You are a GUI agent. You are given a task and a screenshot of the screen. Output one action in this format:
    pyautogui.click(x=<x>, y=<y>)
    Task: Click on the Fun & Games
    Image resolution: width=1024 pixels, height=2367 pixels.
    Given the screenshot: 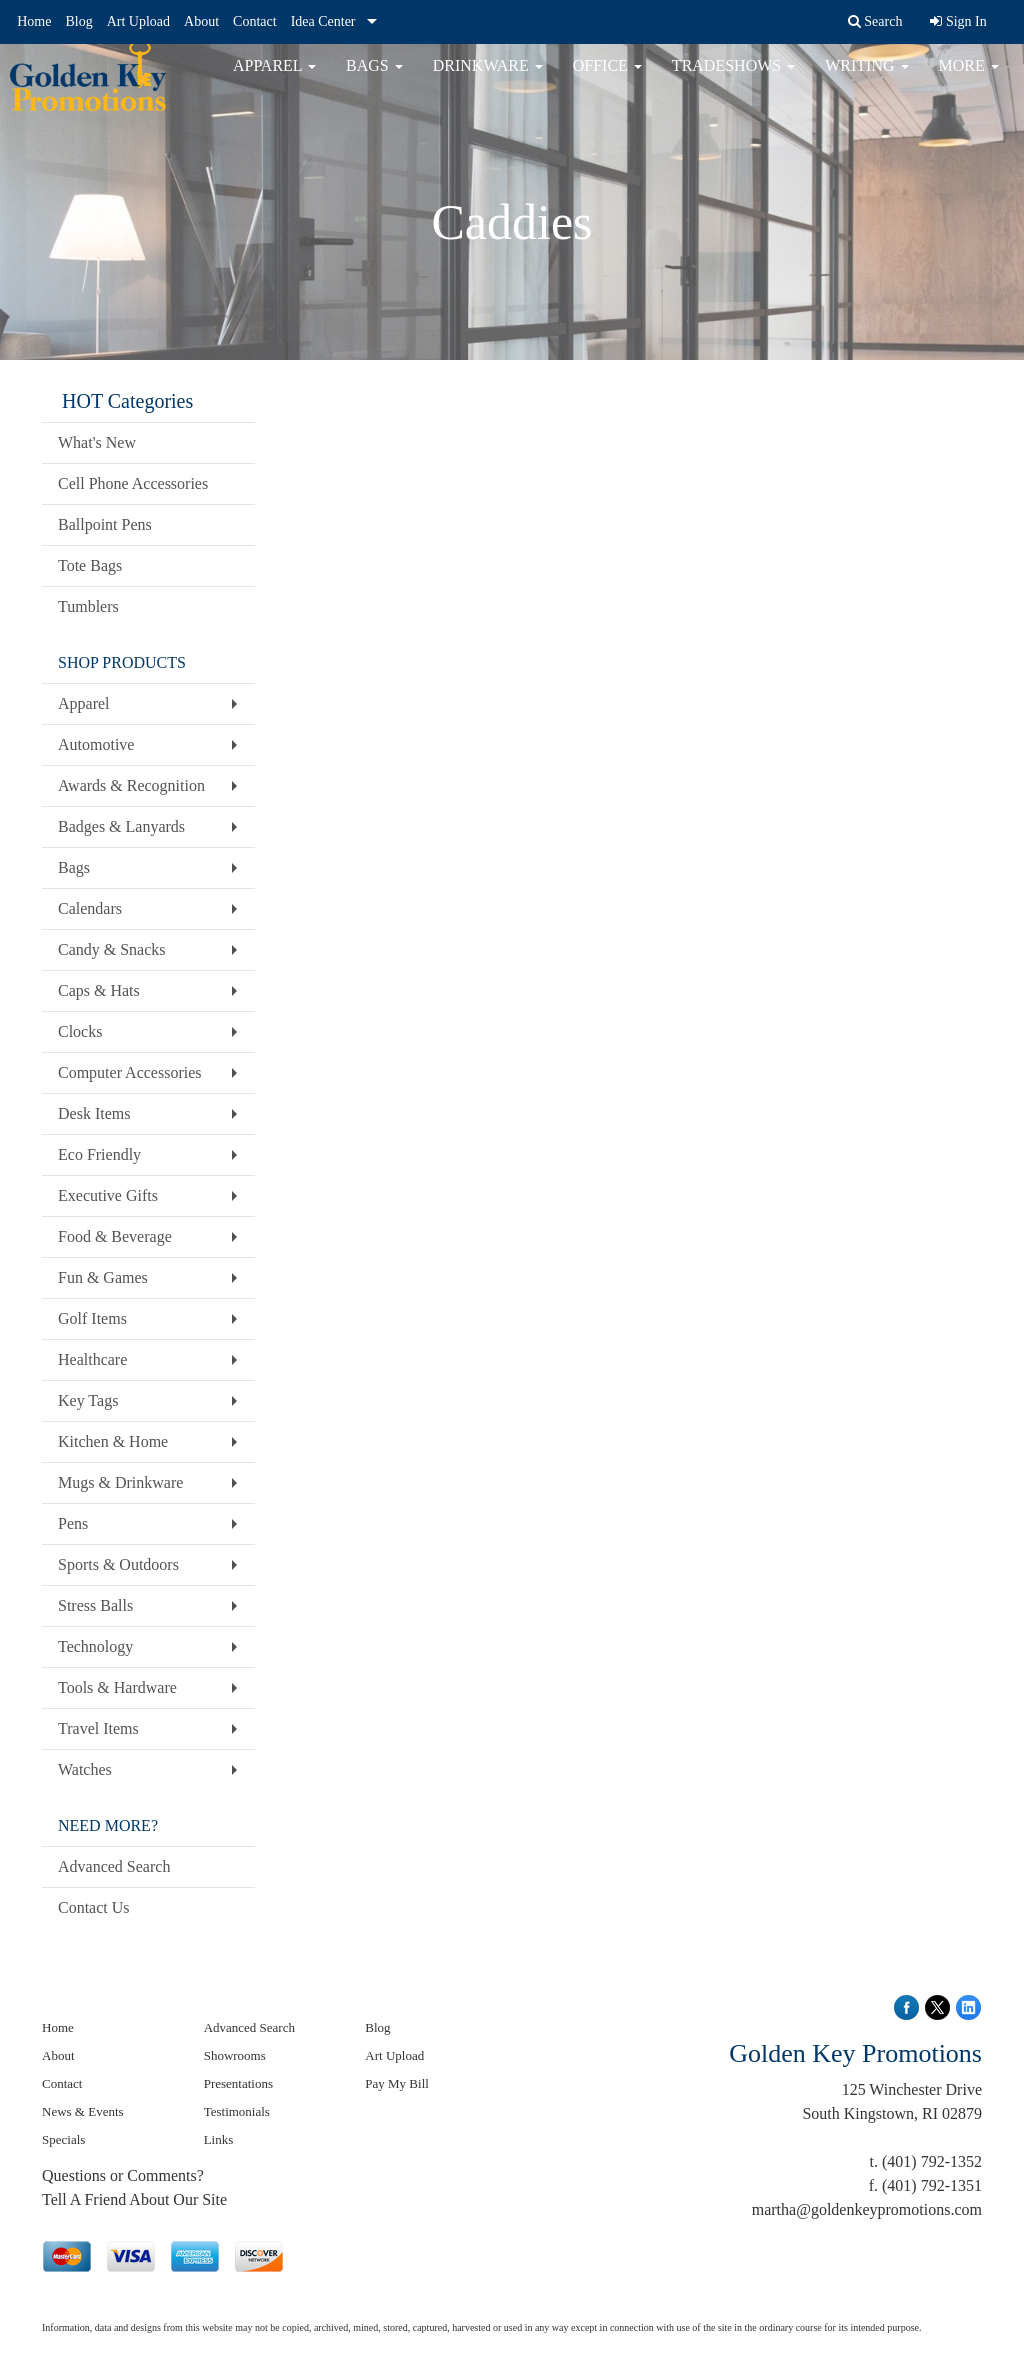 What is the action you would take?
    pyautogui.click(x=103, y=1277)
    